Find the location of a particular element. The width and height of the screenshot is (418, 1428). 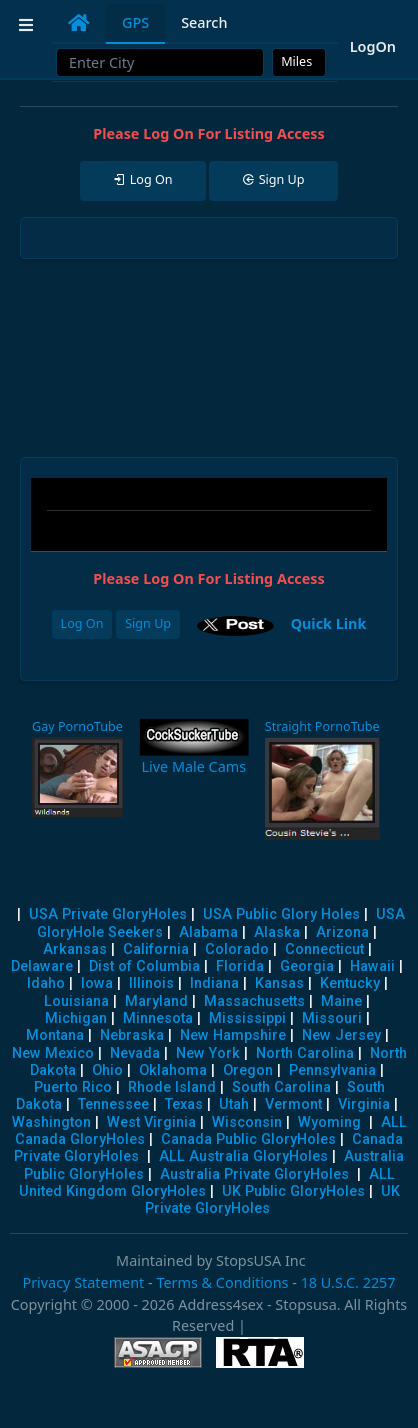

Hawaii is located at coordinates (372, 966).